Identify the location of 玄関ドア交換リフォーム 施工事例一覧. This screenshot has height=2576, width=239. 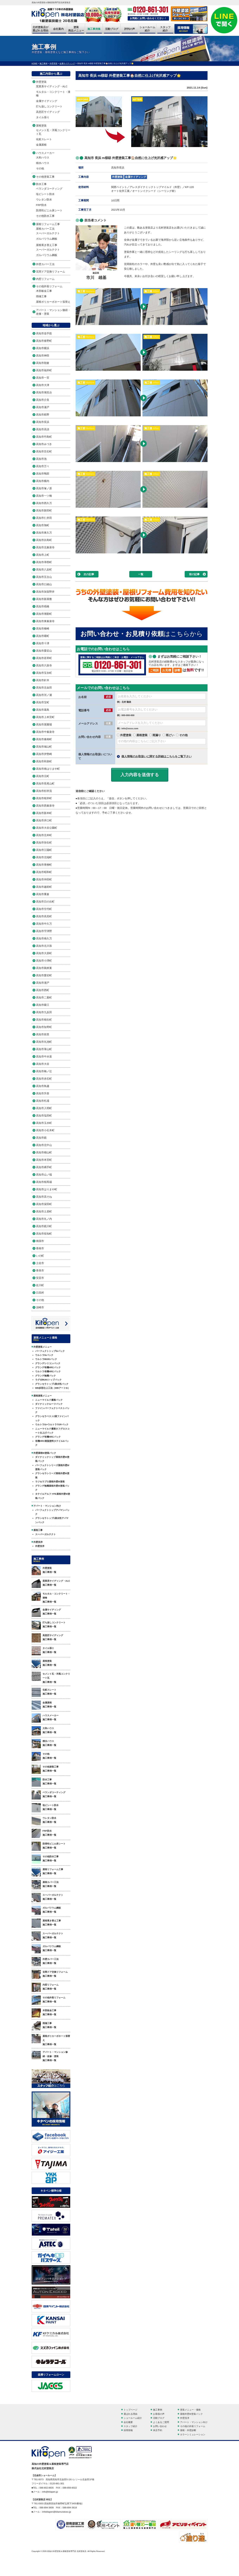
(50, 1974).